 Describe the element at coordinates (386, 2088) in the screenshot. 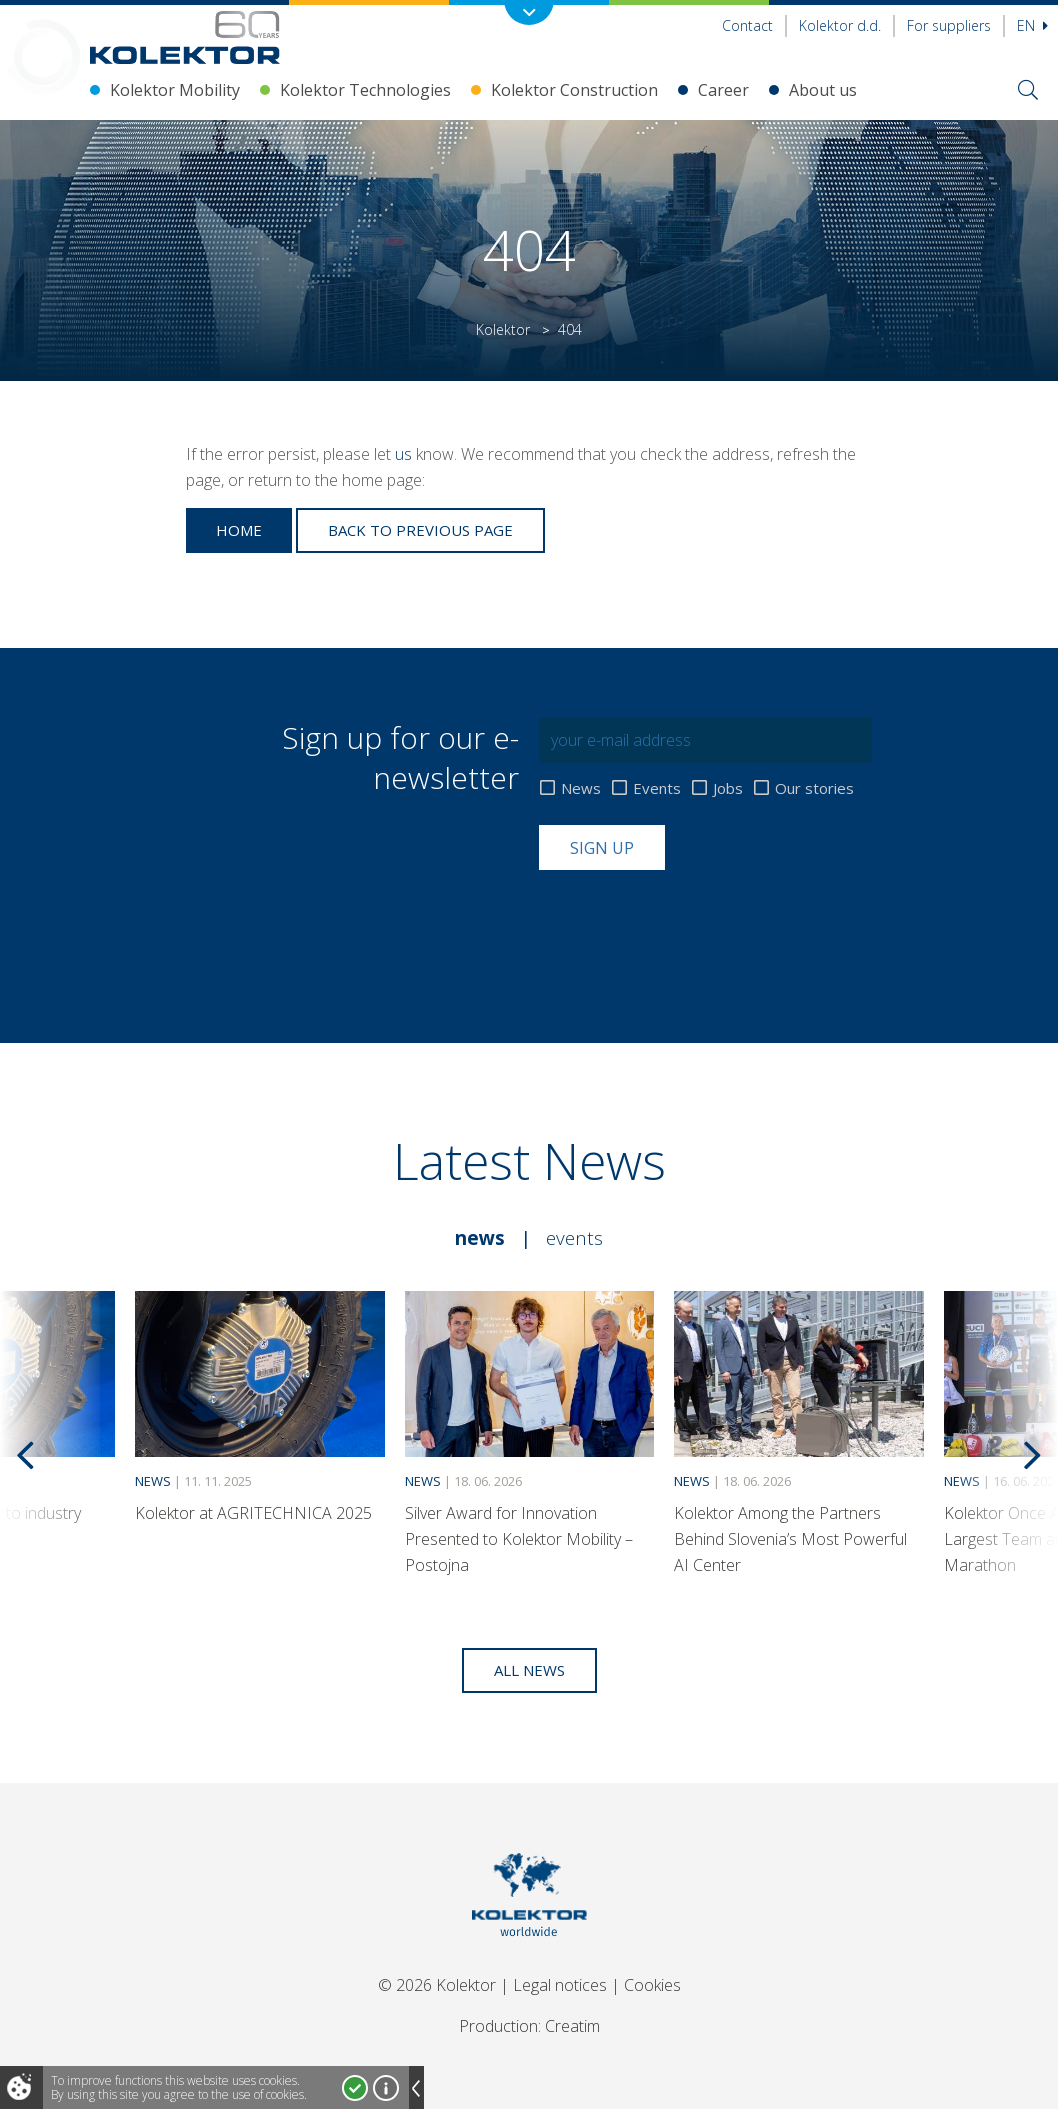

I see `More about cookies` at that location.